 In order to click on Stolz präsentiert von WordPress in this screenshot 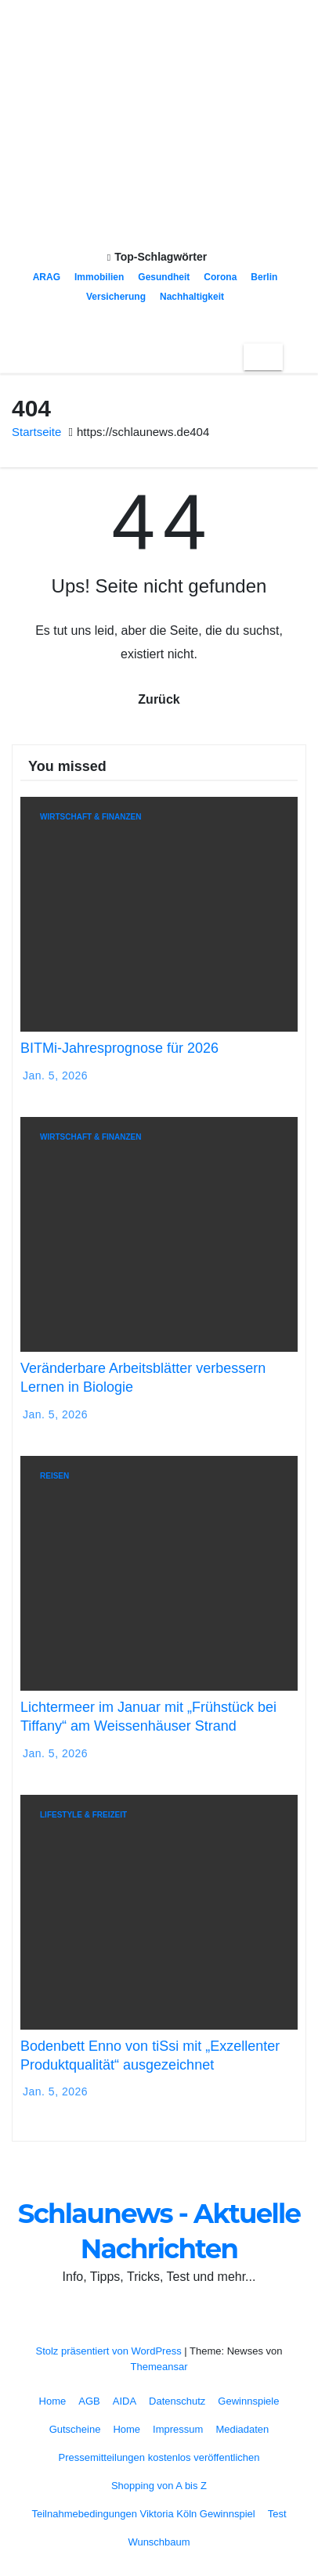, I will do `click(109, 2351)`.